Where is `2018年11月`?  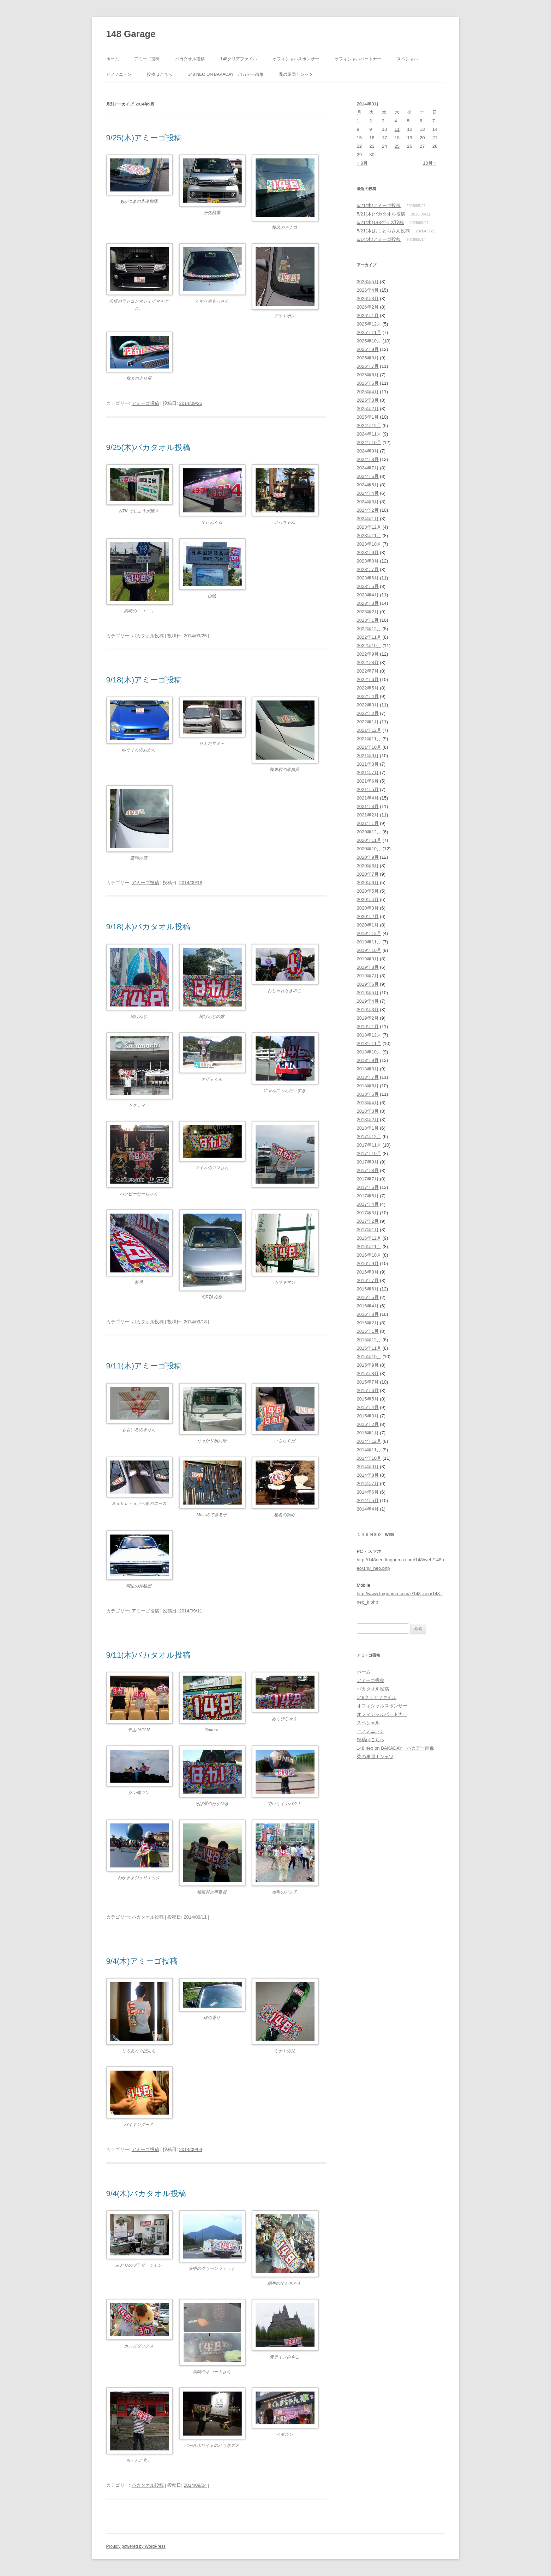 2018年11月 is located at coordinates (369, 1043).